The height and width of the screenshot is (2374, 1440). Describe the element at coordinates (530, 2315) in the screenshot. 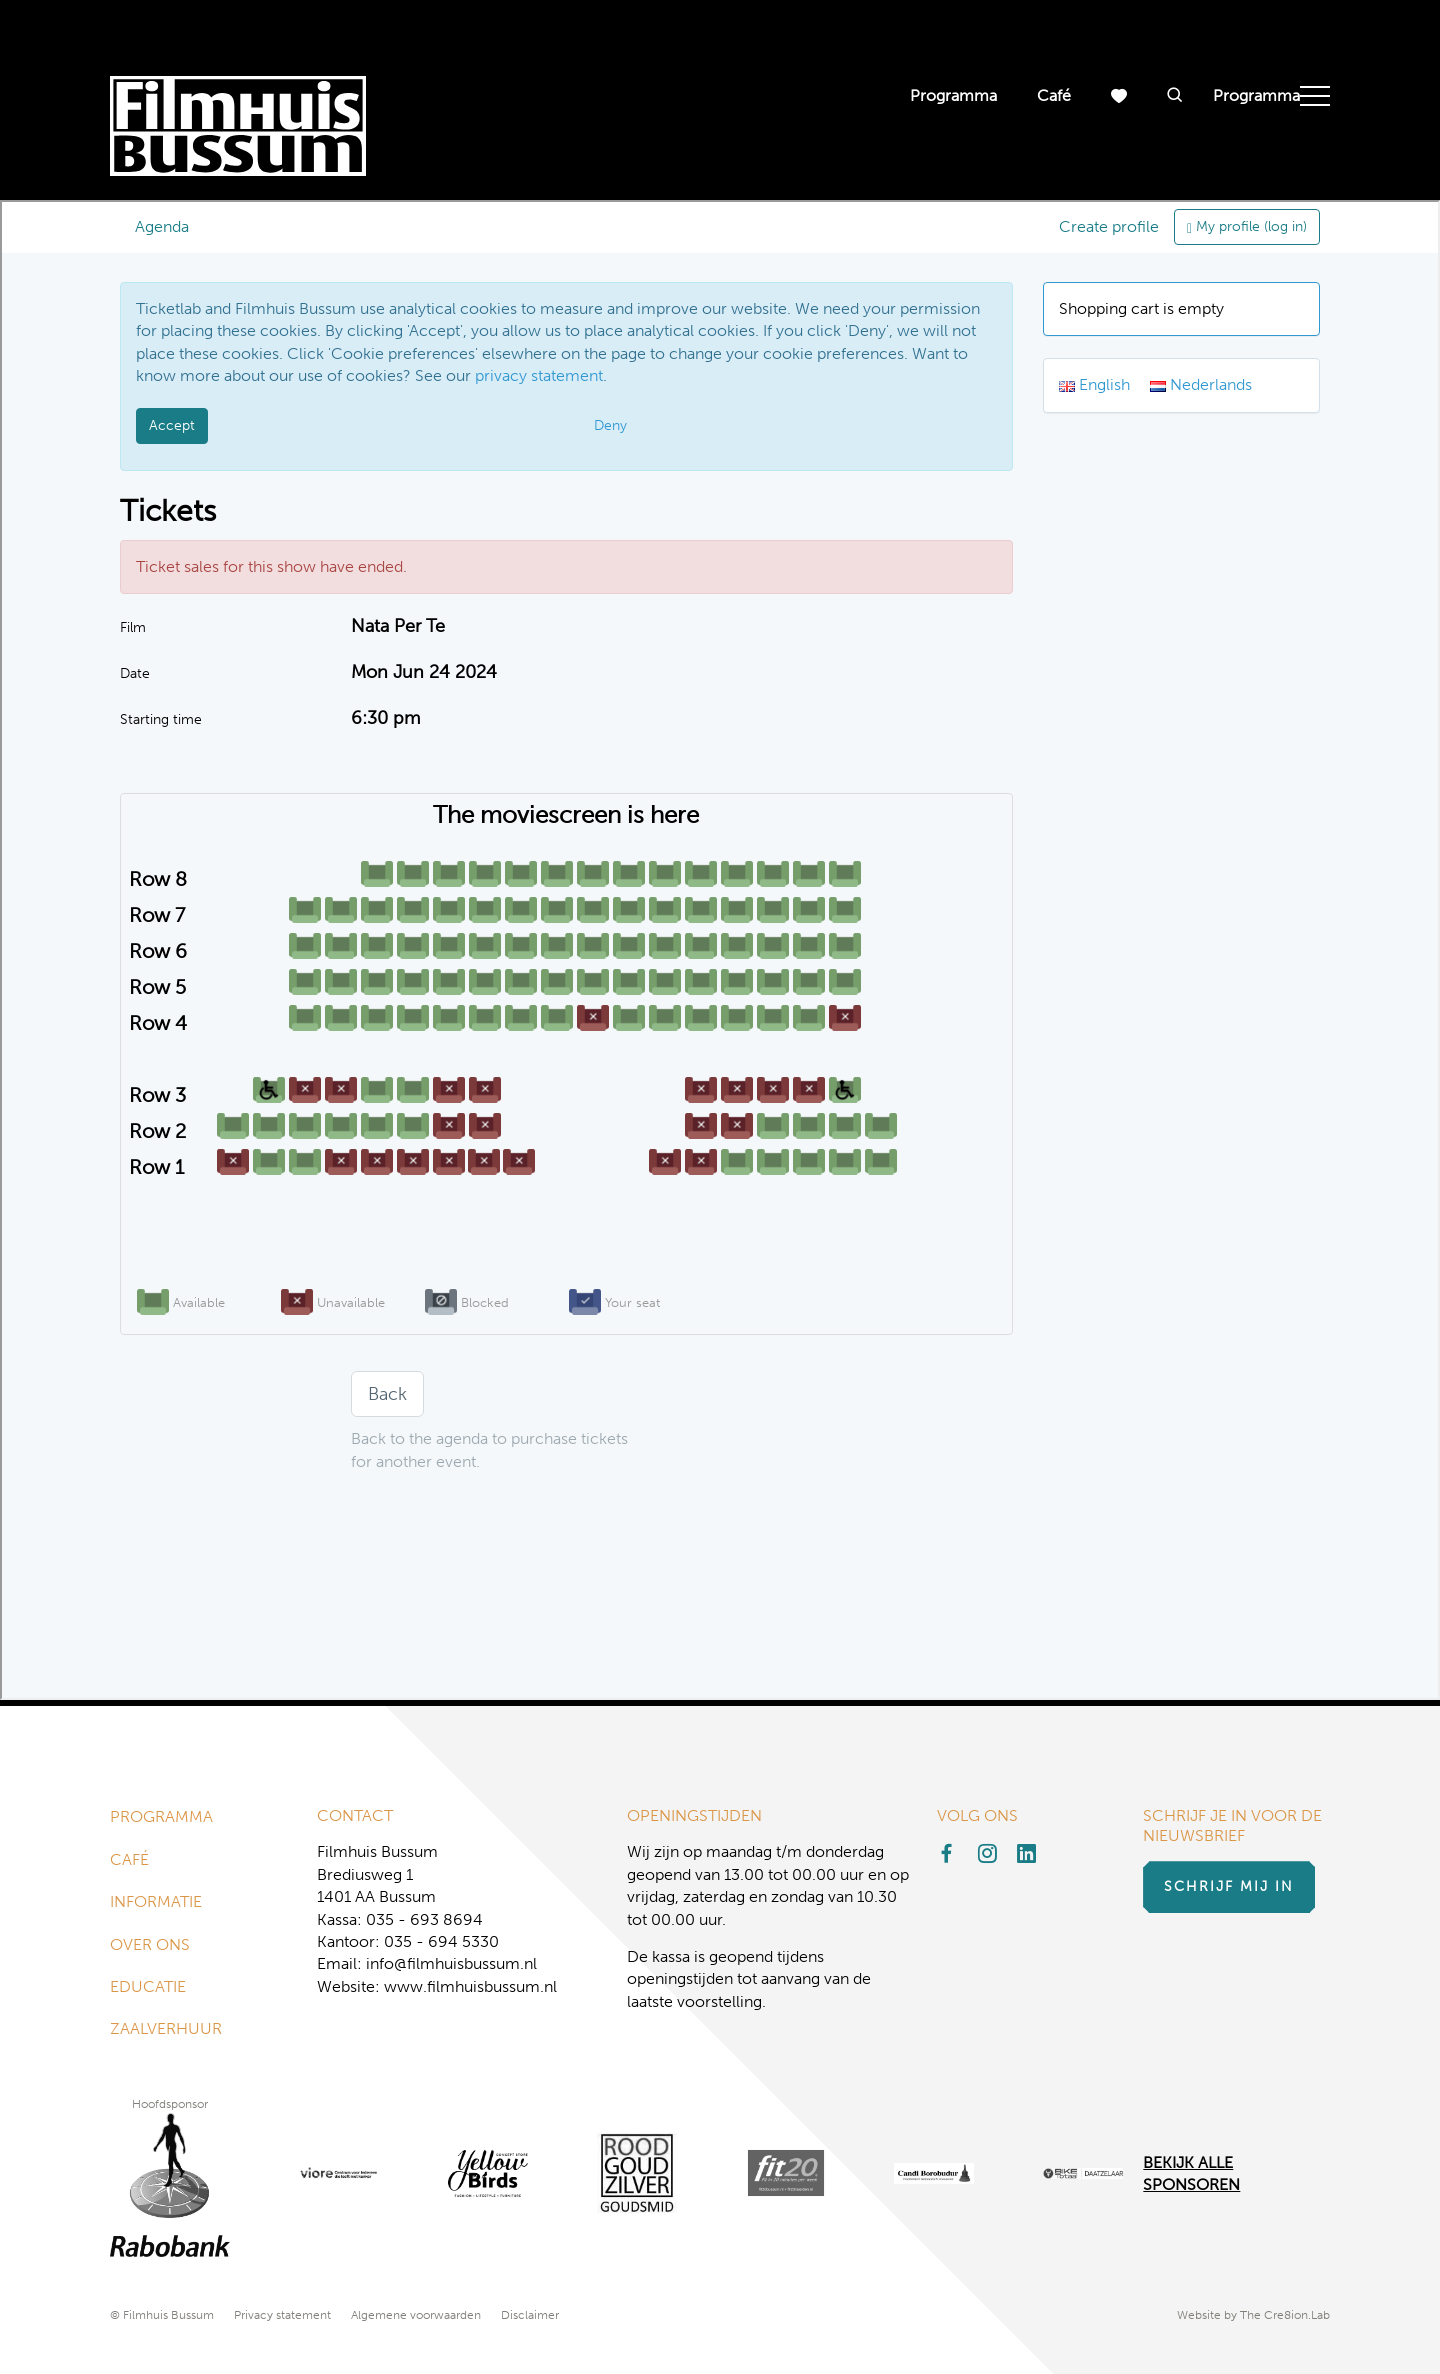

I see `Disclaimer` at that location.